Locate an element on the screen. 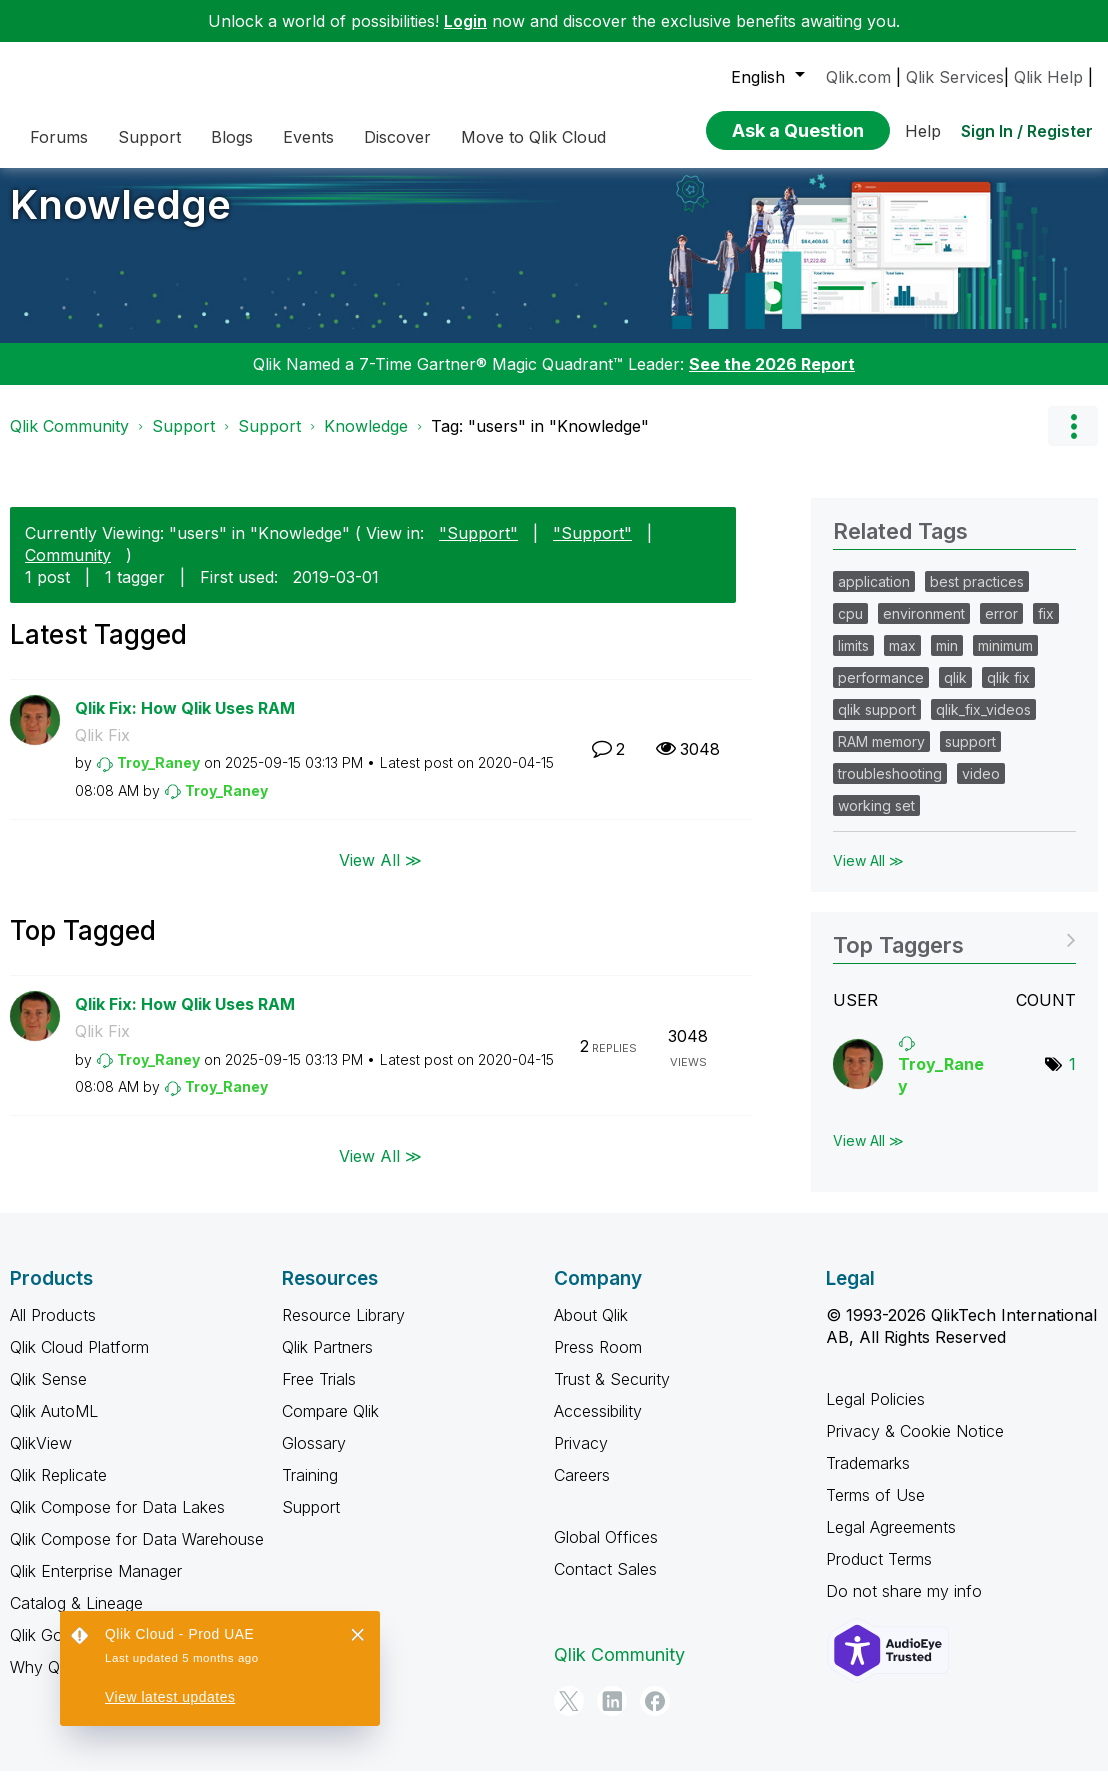  QlikView is located at coordinates (41, 1458).